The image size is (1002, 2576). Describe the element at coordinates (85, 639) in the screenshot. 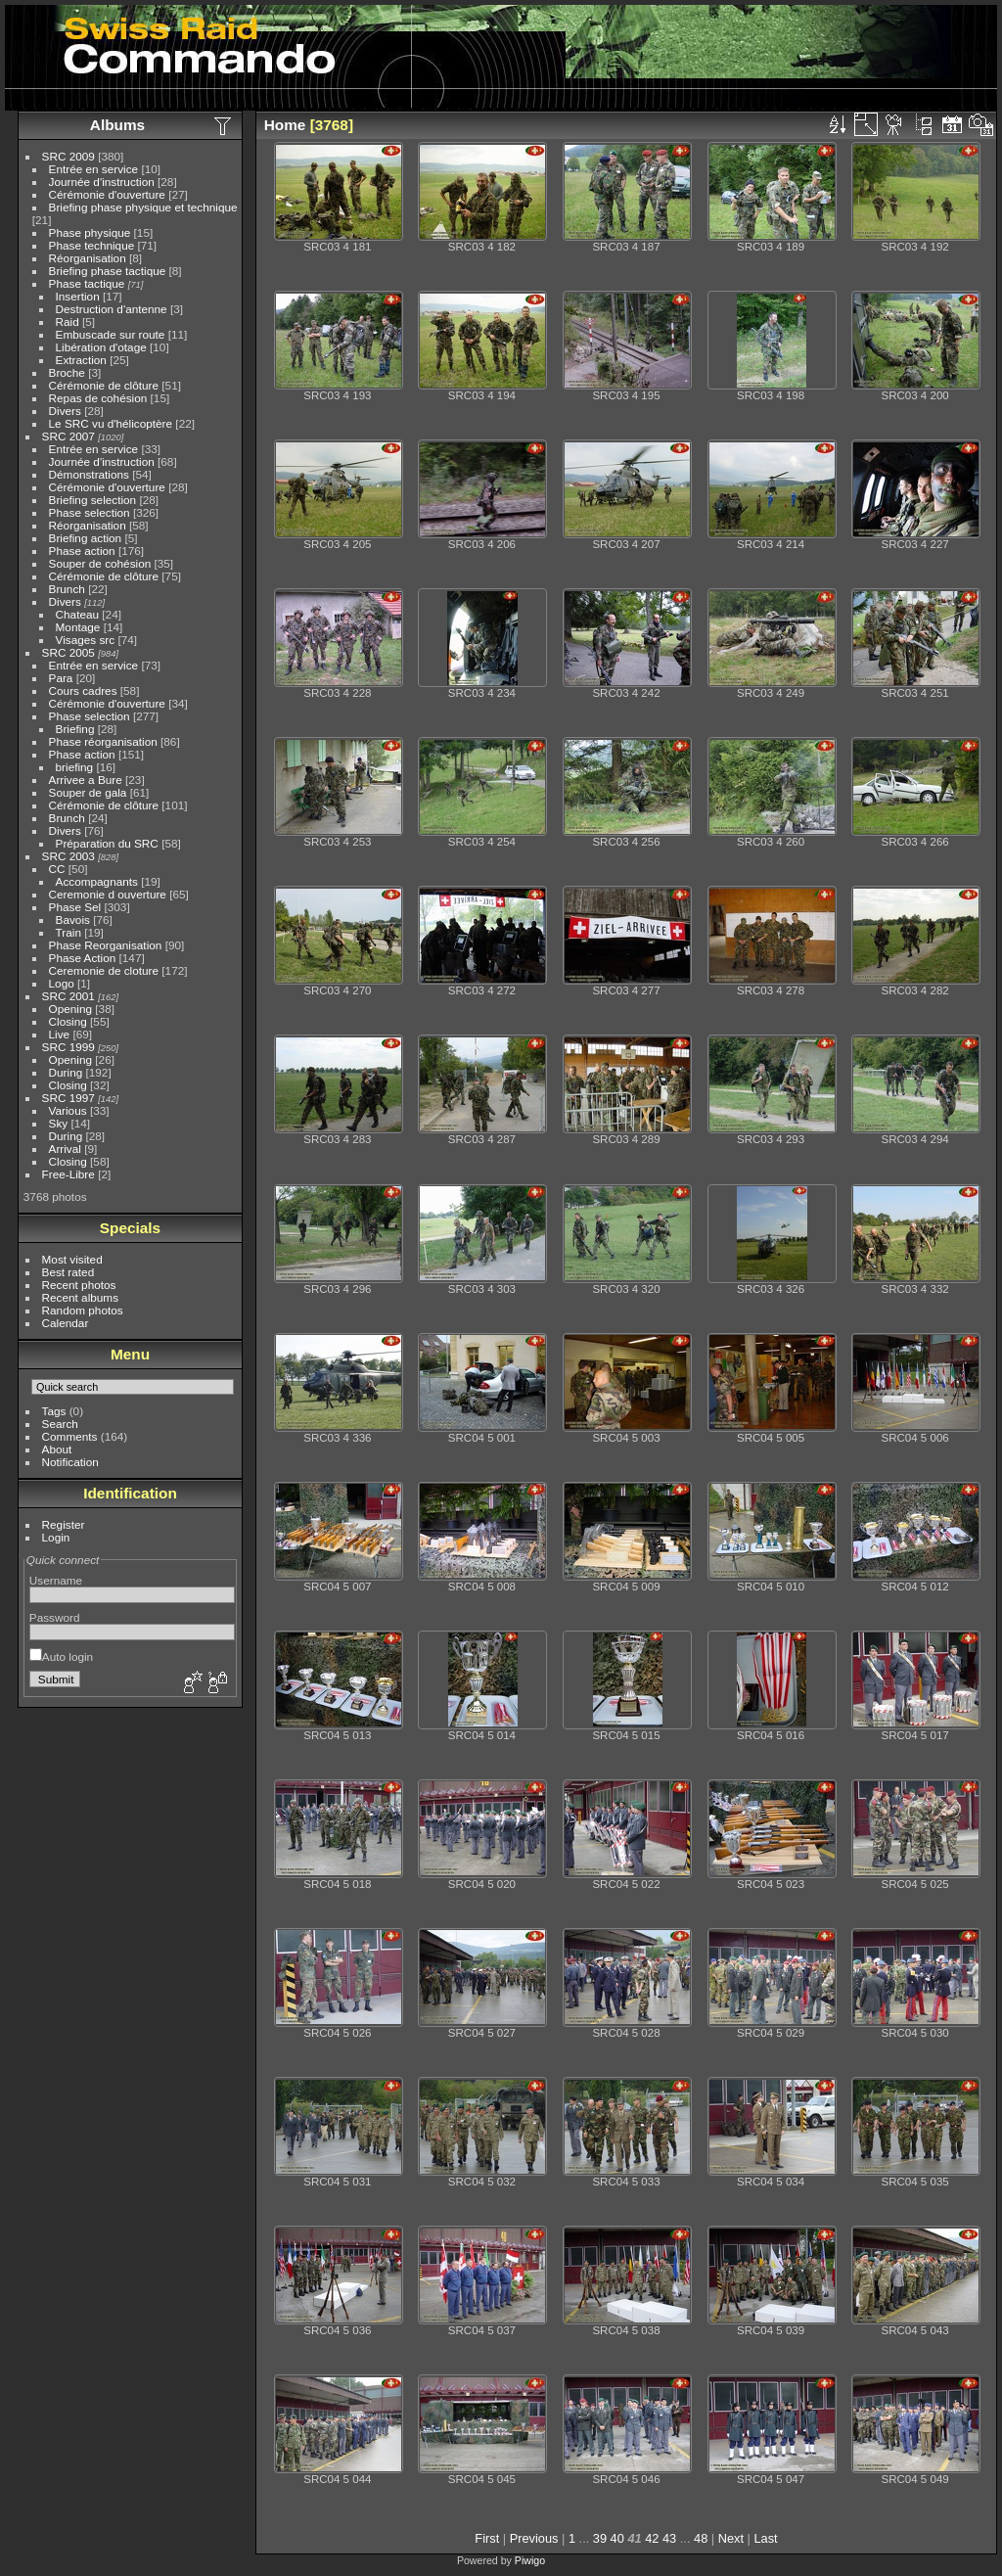

I see `Visages src` at that location.